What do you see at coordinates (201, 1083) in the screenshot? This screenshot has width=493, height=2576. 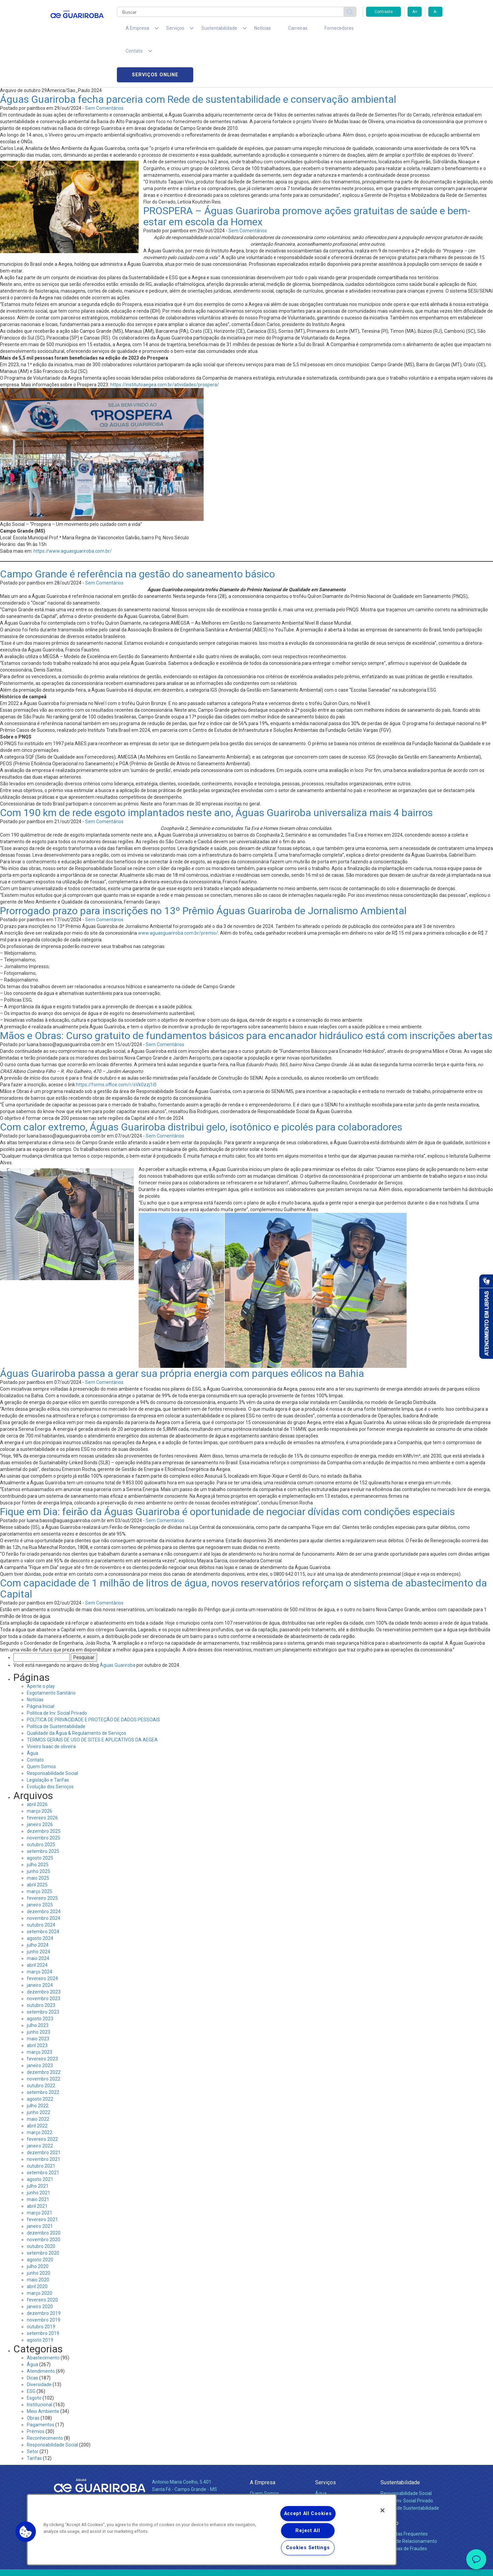 I see `Com calor extremo, Águas Guariroba distribui gelo, isotônico e picolés para colaboradores` at bounding box center [201, 1083].